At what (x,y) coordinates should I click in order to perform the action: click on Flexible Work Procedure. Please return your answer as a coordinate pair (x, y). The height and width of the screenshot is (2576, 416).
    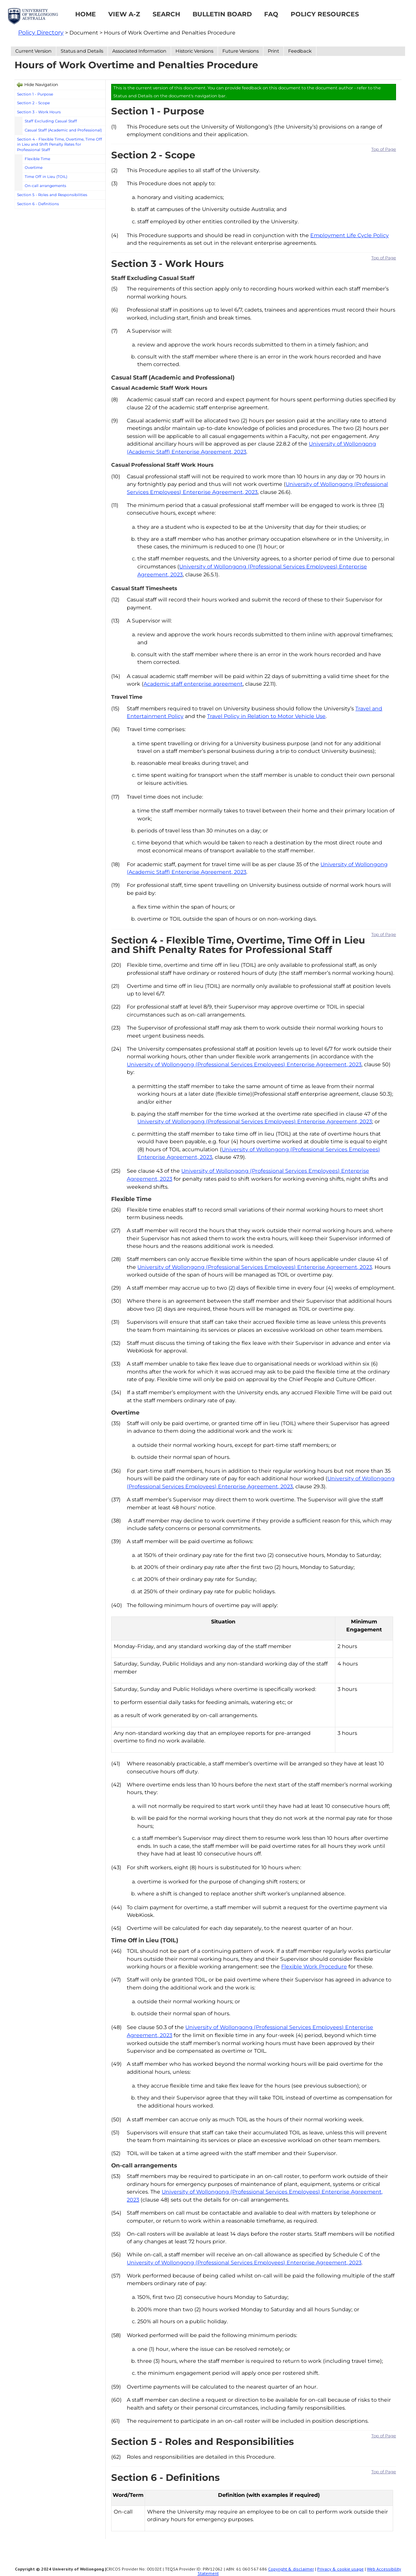
    Looking at the image, I should click on (314, 1966).